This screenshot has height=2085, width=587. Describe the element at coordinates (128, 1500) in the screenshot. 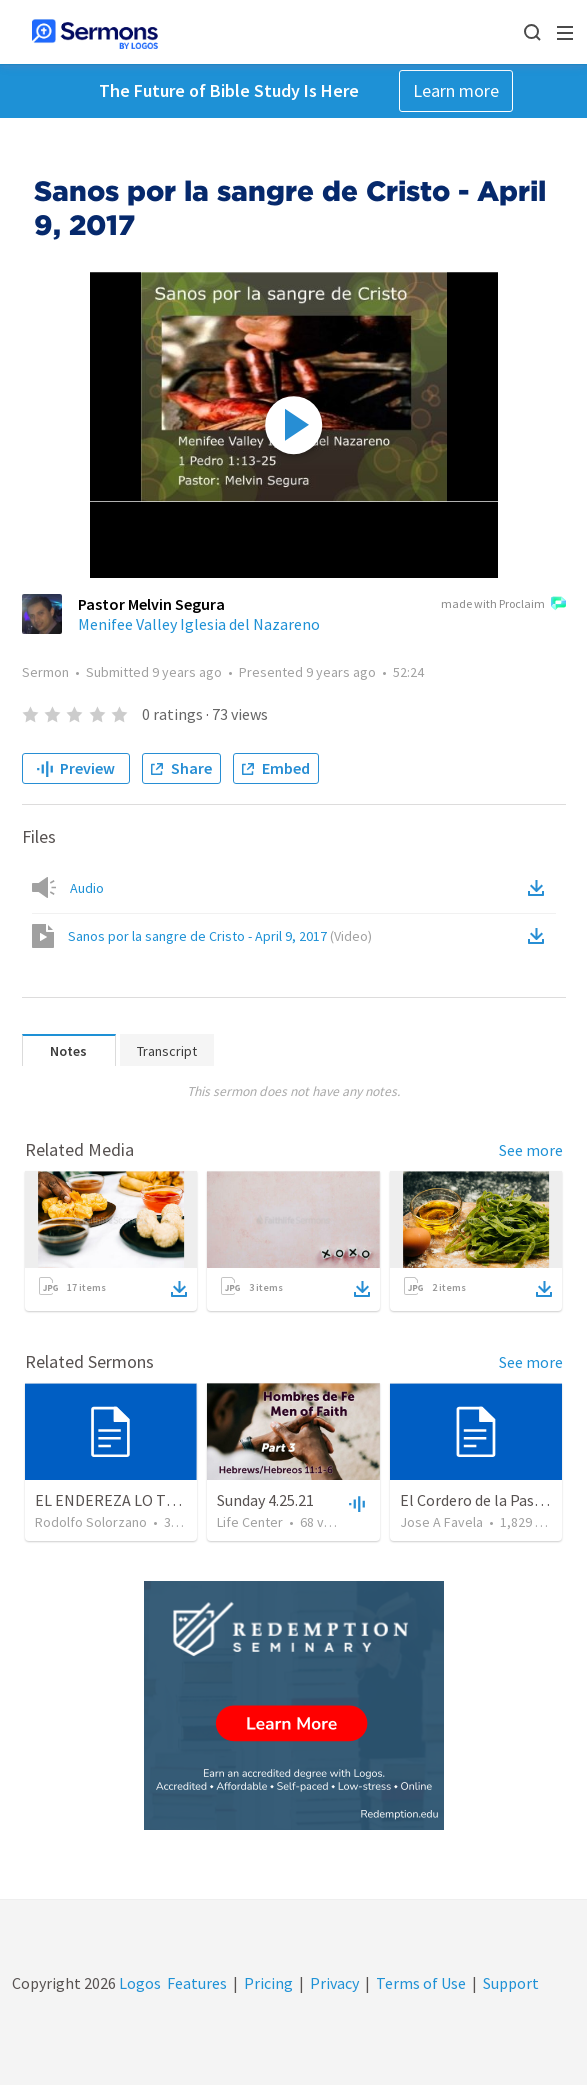

I see `EL ENDEREZA LO TORCIDO` at that location.